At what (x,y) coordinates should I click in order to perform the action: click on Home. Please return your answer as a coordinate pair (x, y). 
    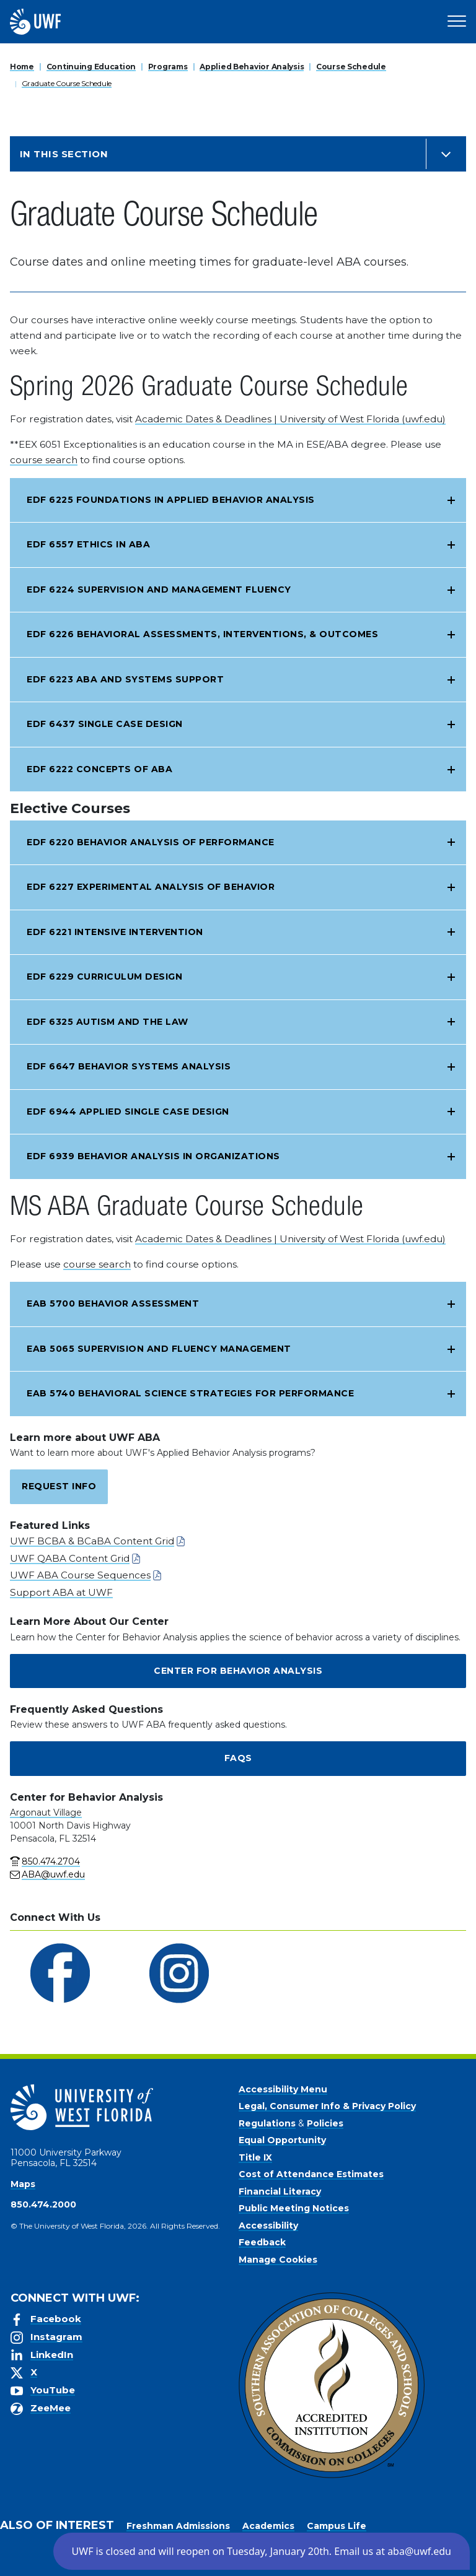
    Looking at the image, I should click on (22, 66).